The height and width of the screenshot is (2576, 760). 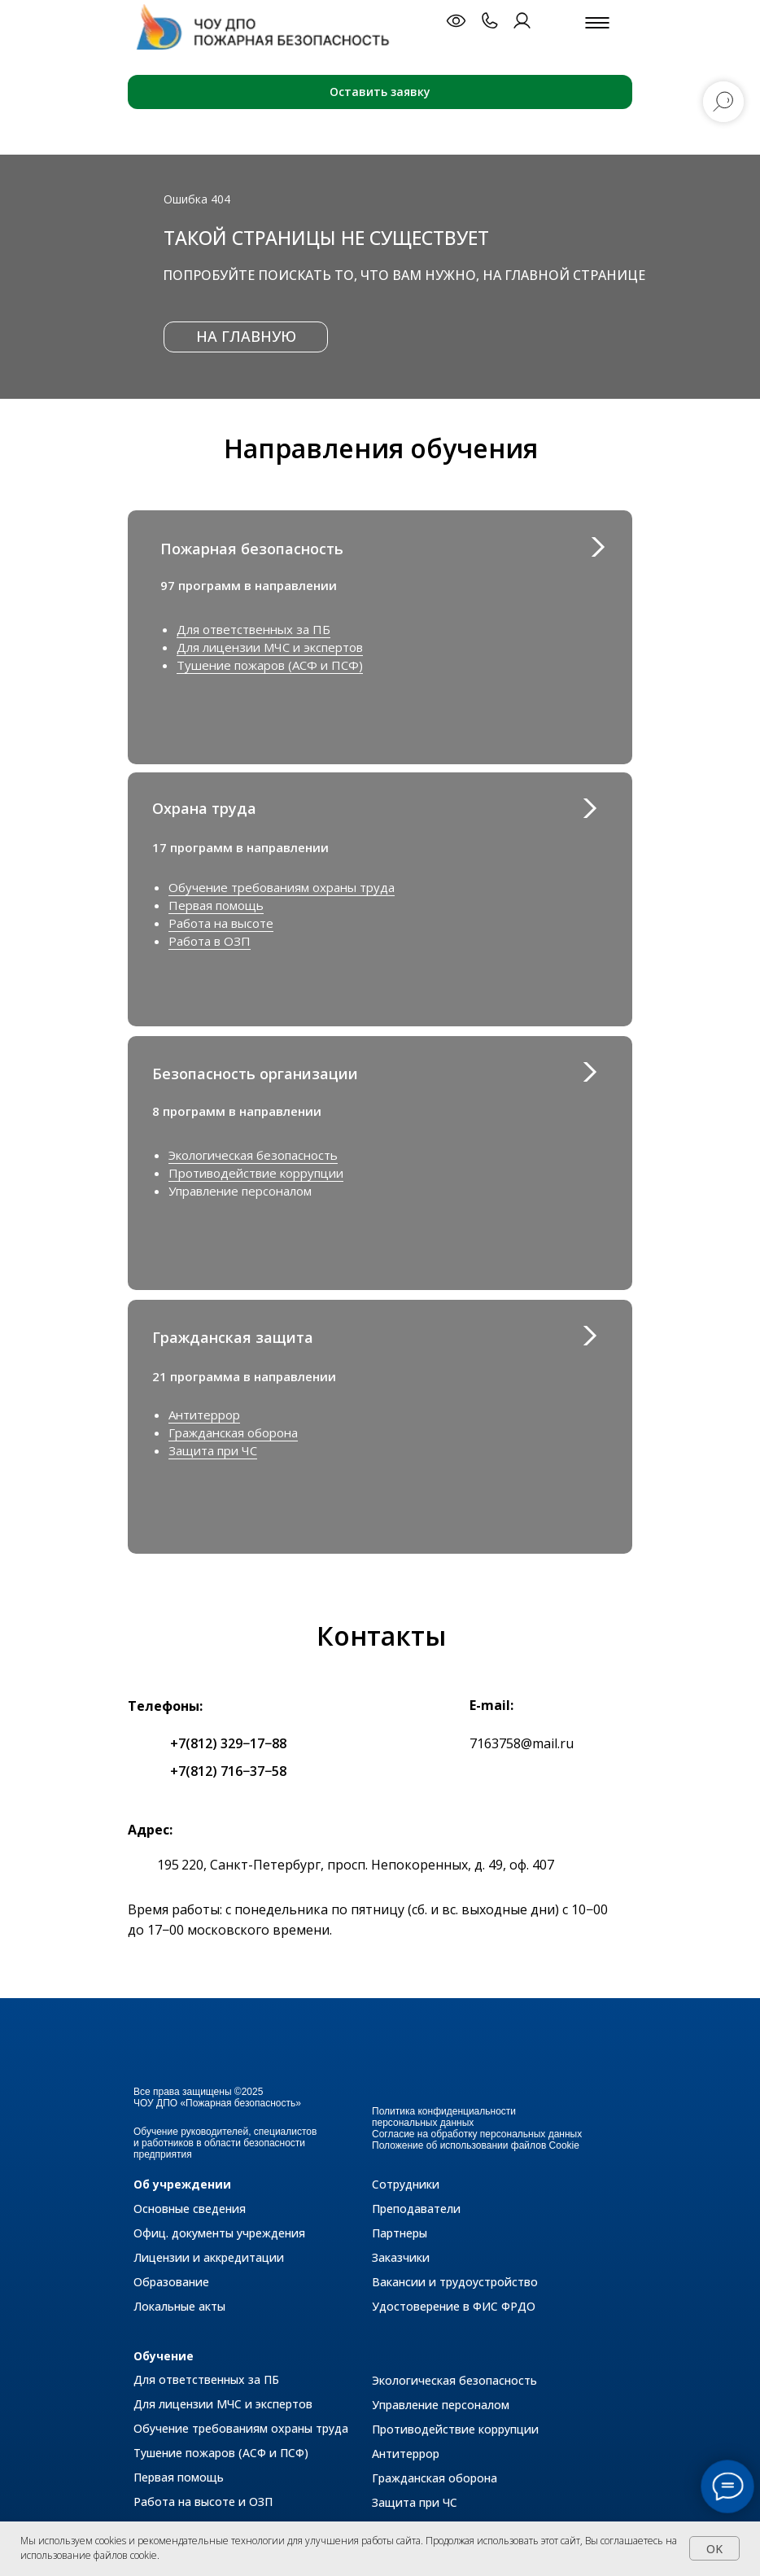 I want to click on Положение об использовании файлов Cookie, so click(x=475, y=2145).